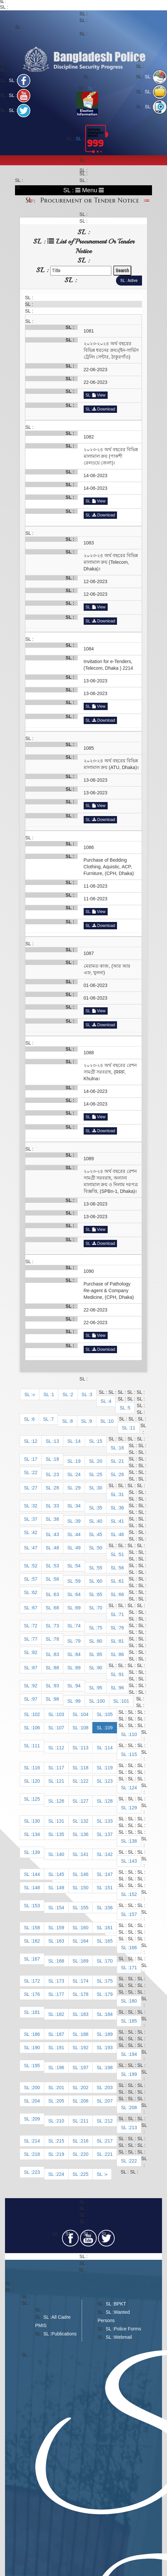 This screenshot has width=167, height=2576. I want to click on 25, so click(99, 1474).